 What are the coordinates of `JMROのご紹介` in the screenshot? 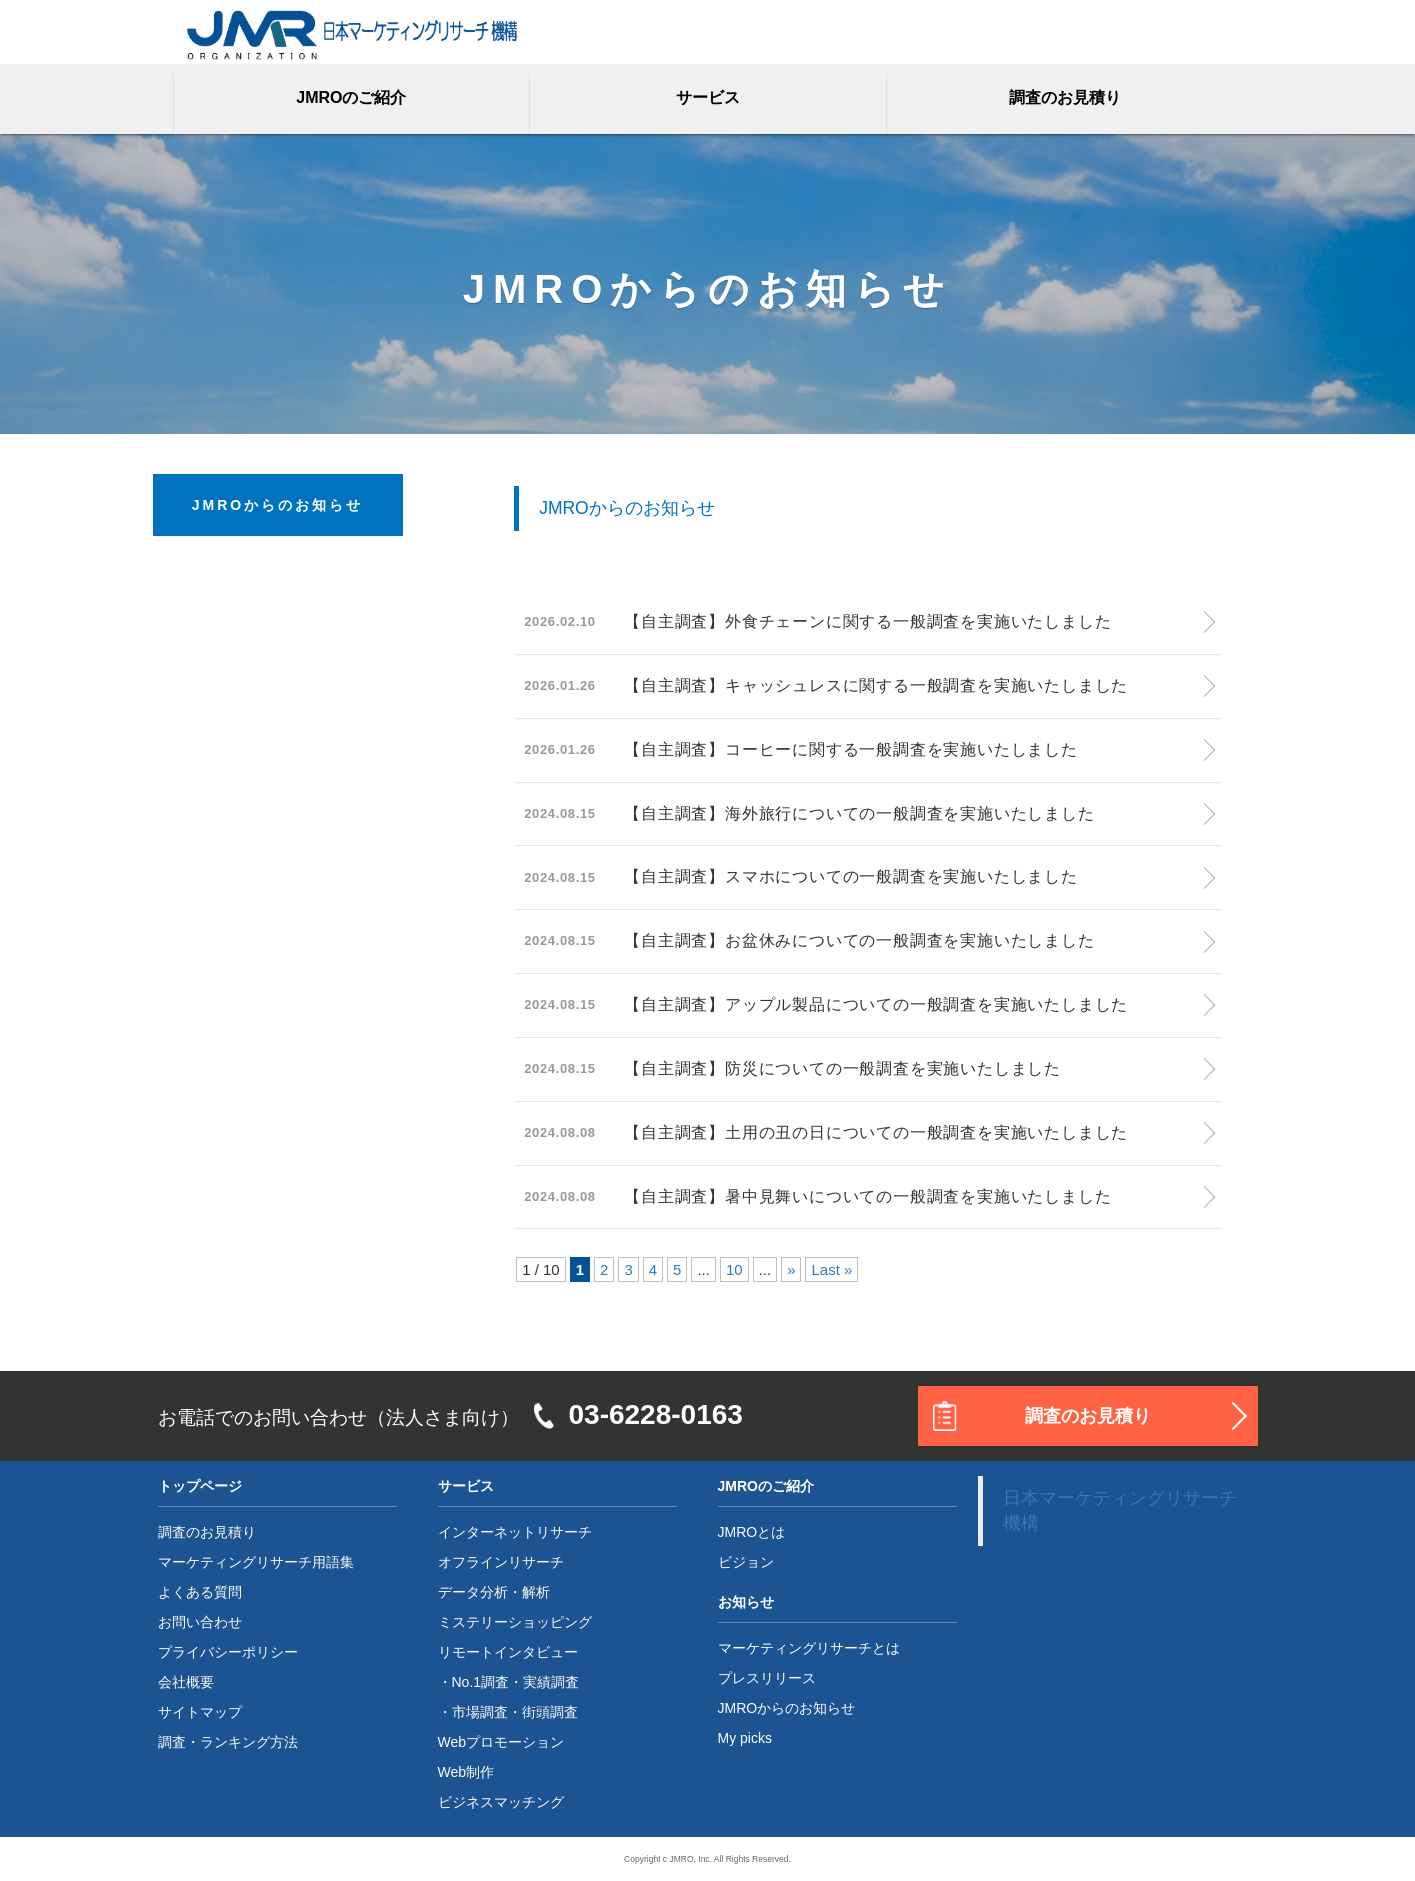 It's located at (351, 97).